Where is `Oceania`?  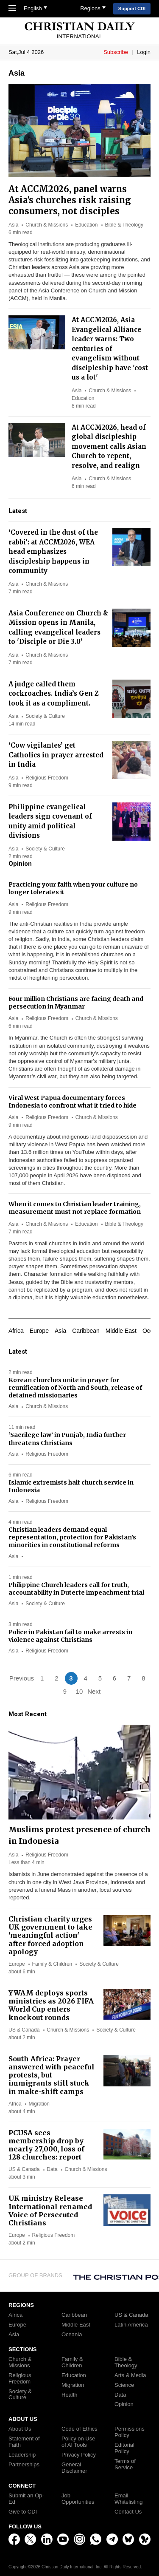 Oceania is located at coordinates (71, 2335).